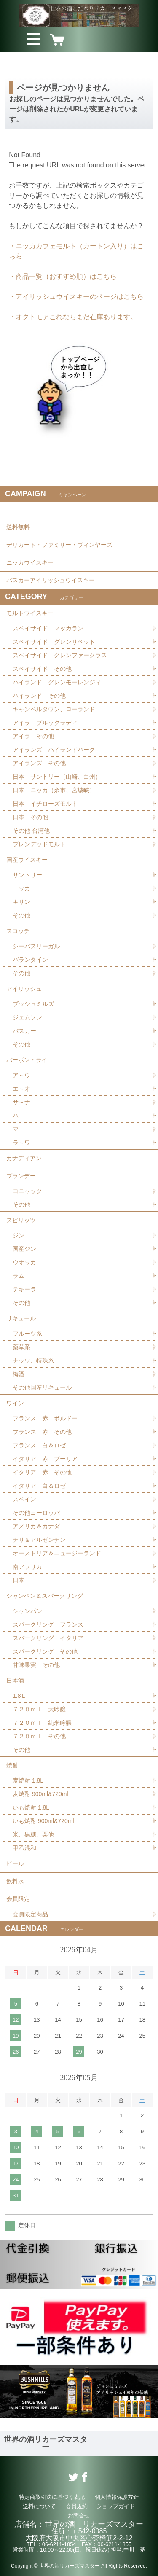 Image resolution: width=158 pixels, height=2576 pixels. Describe the element at coordinates (42, 668) in the screenshot. I see `スペイサイド その他` at that location.